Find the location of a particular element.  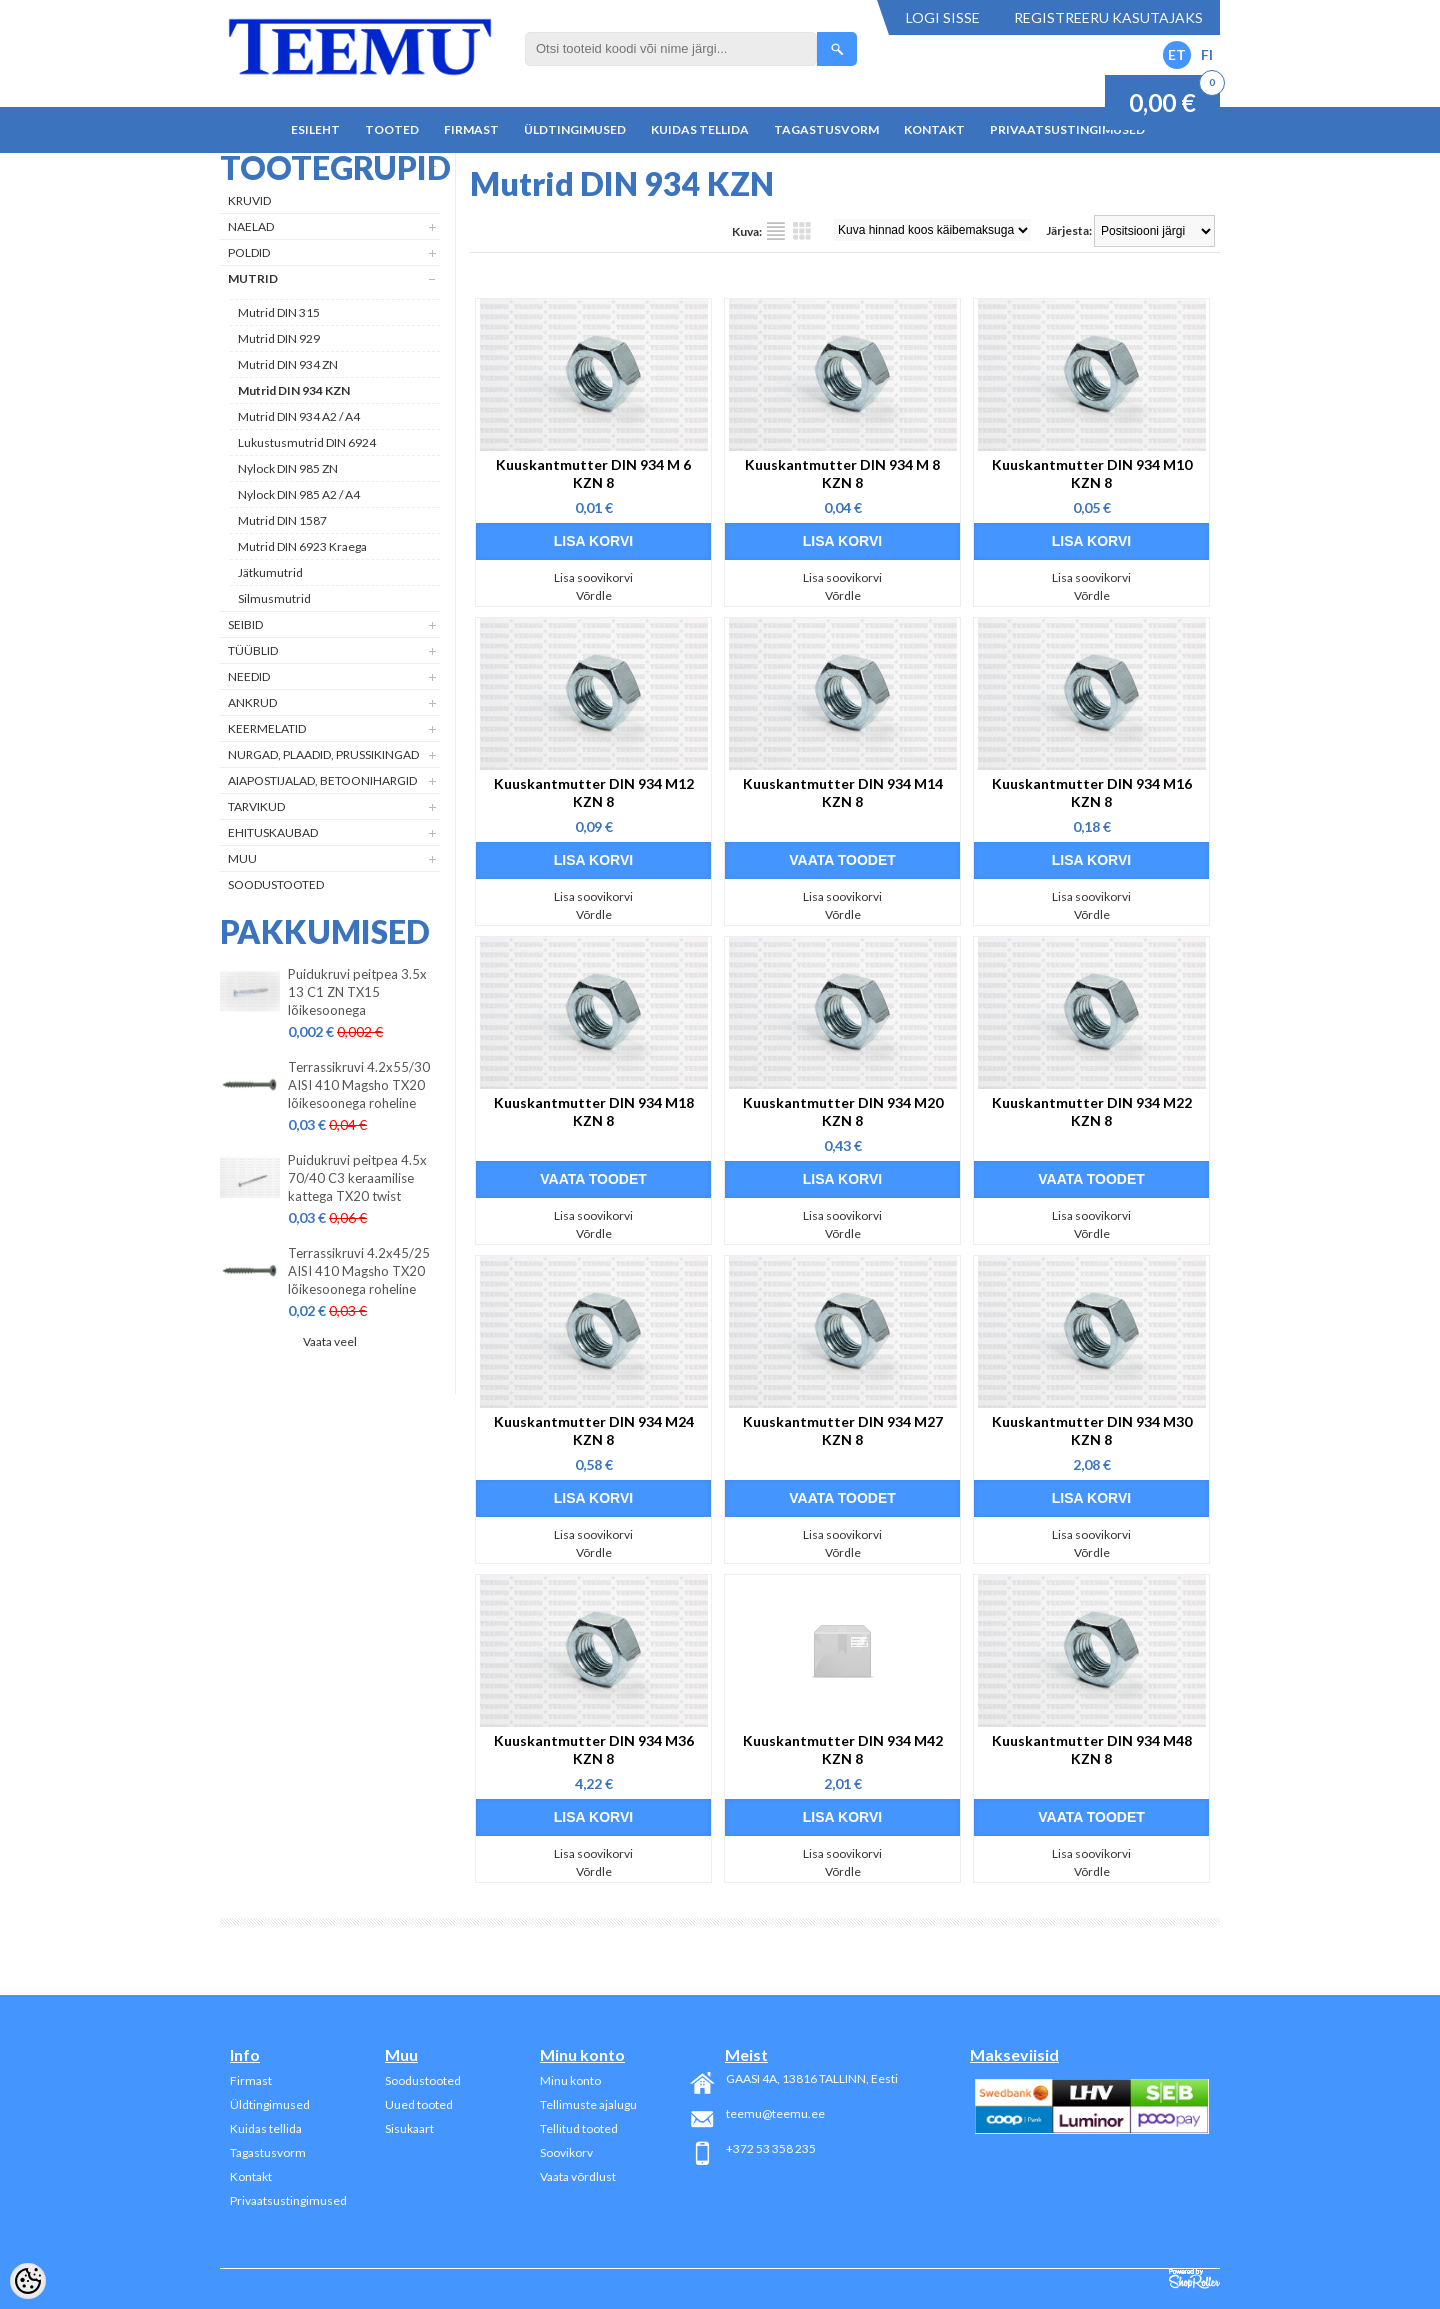

Nylock DIN 985 ZN is located at coordinates (288, 468).